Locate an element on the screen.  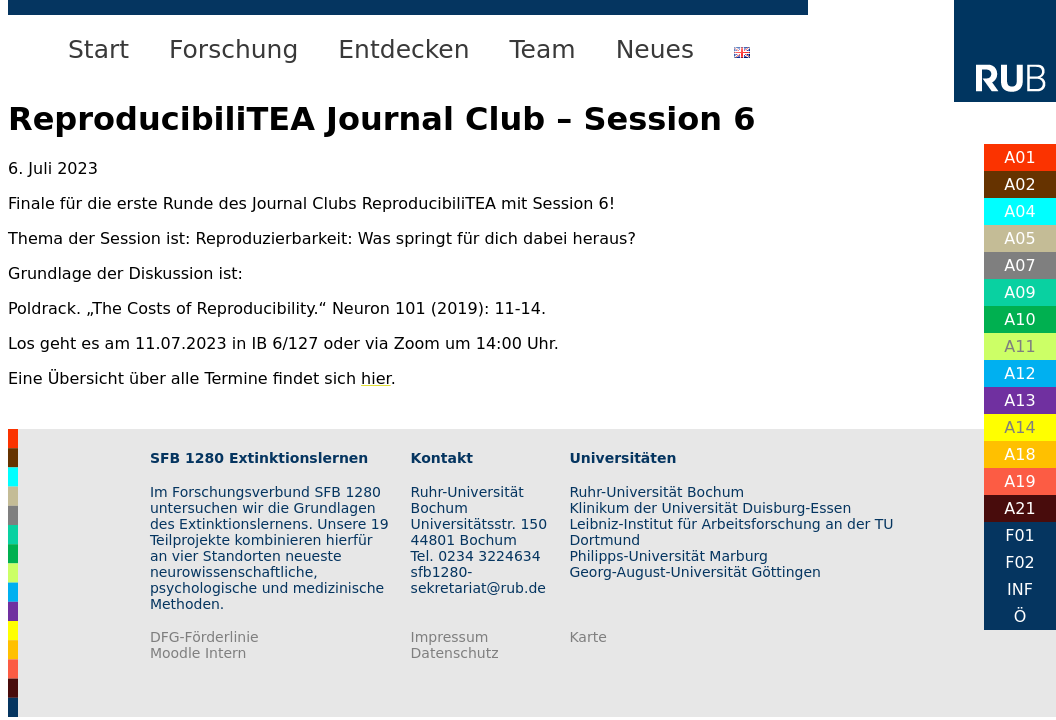
A10 is located at coordinates (1019, 319).